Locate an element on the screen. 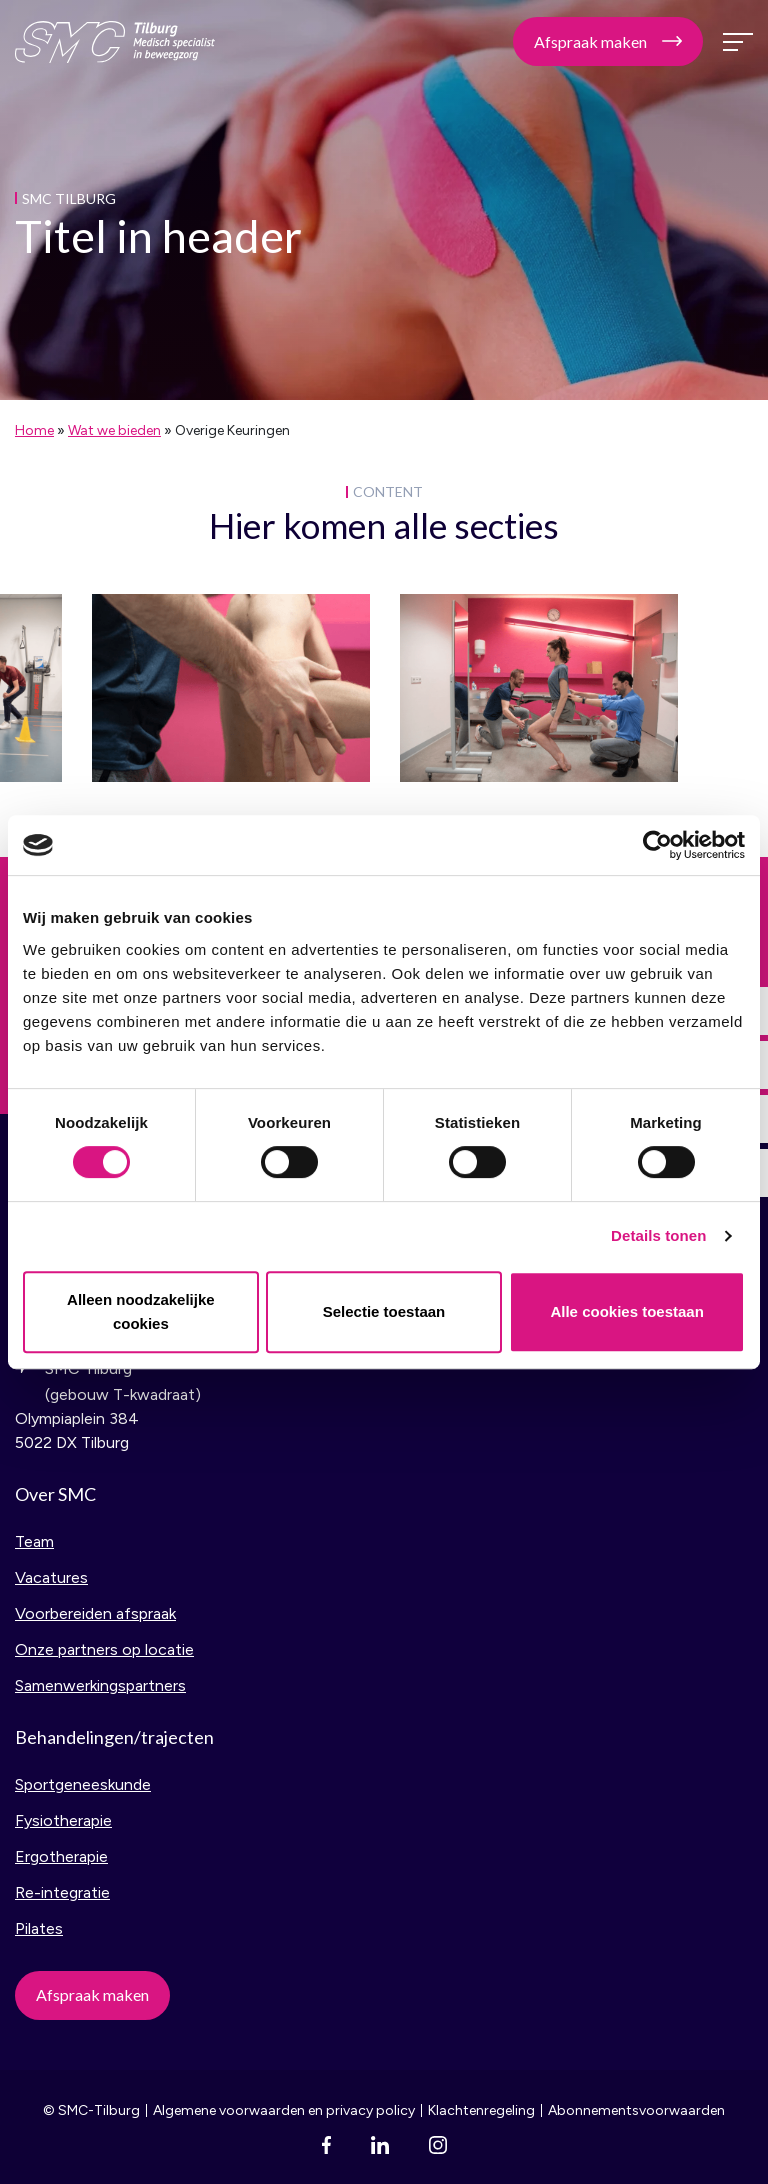  Alle cookies toestaan is located at coordinates (626, 1311).